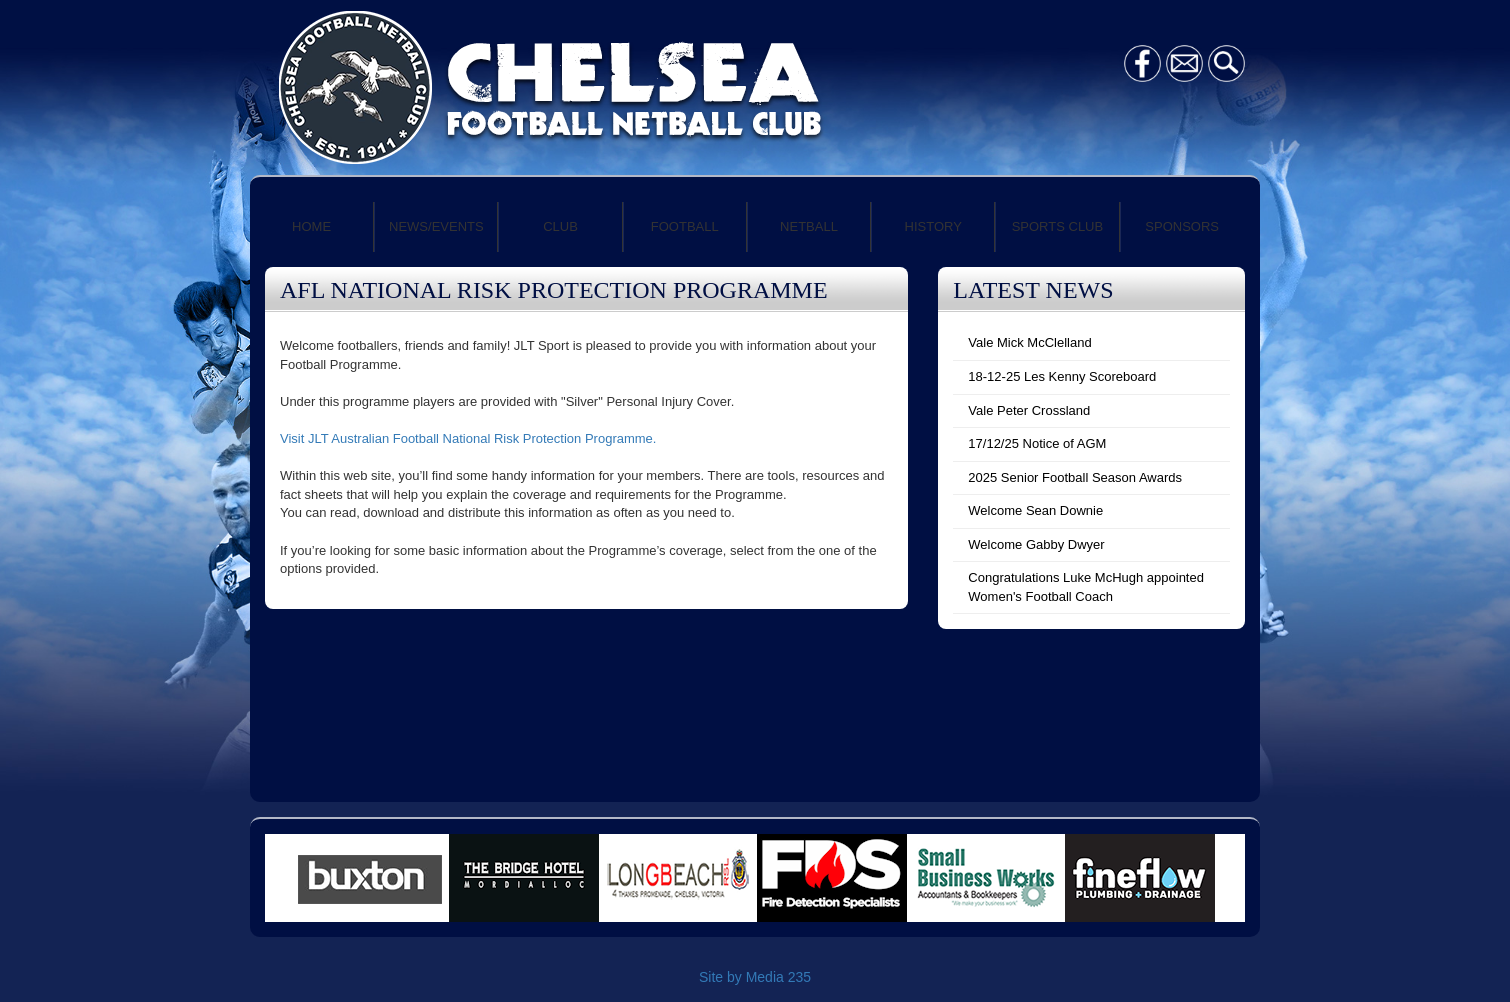 The height and width of the screenshot is (1002, 1510). I want to click on Site by Media 235, so click(755, 977).